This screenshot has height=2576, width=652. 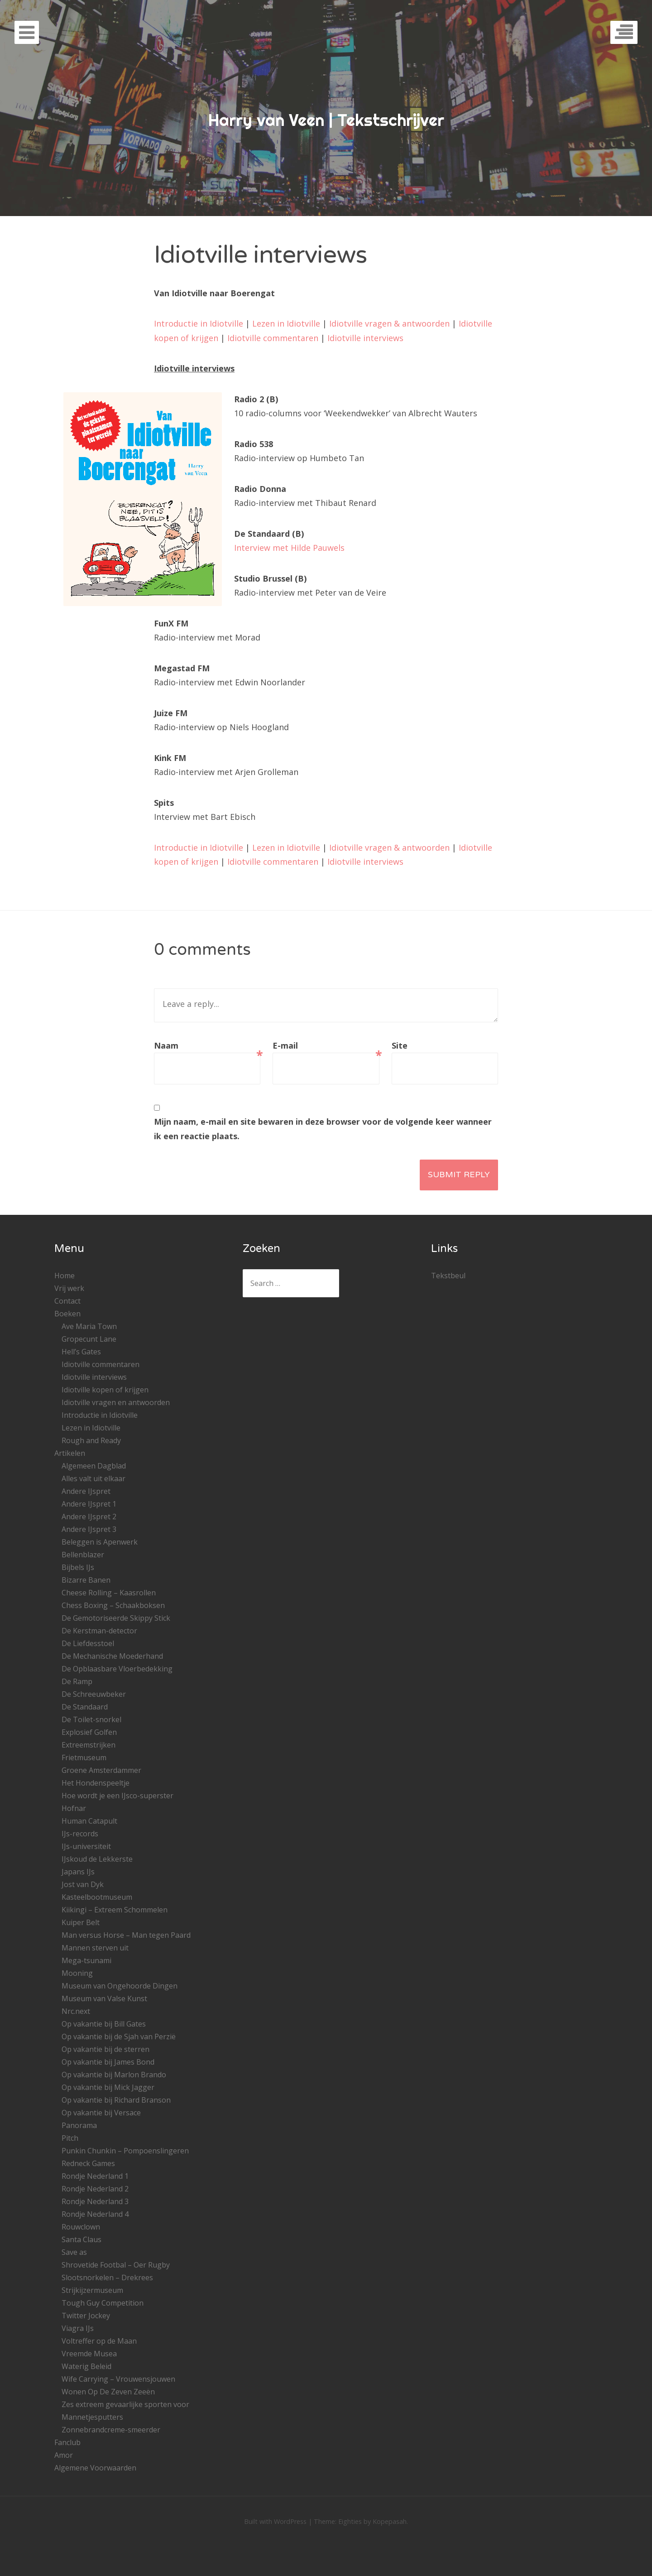 I want to click on Viagra IJs, so click(x=78, y=2328).